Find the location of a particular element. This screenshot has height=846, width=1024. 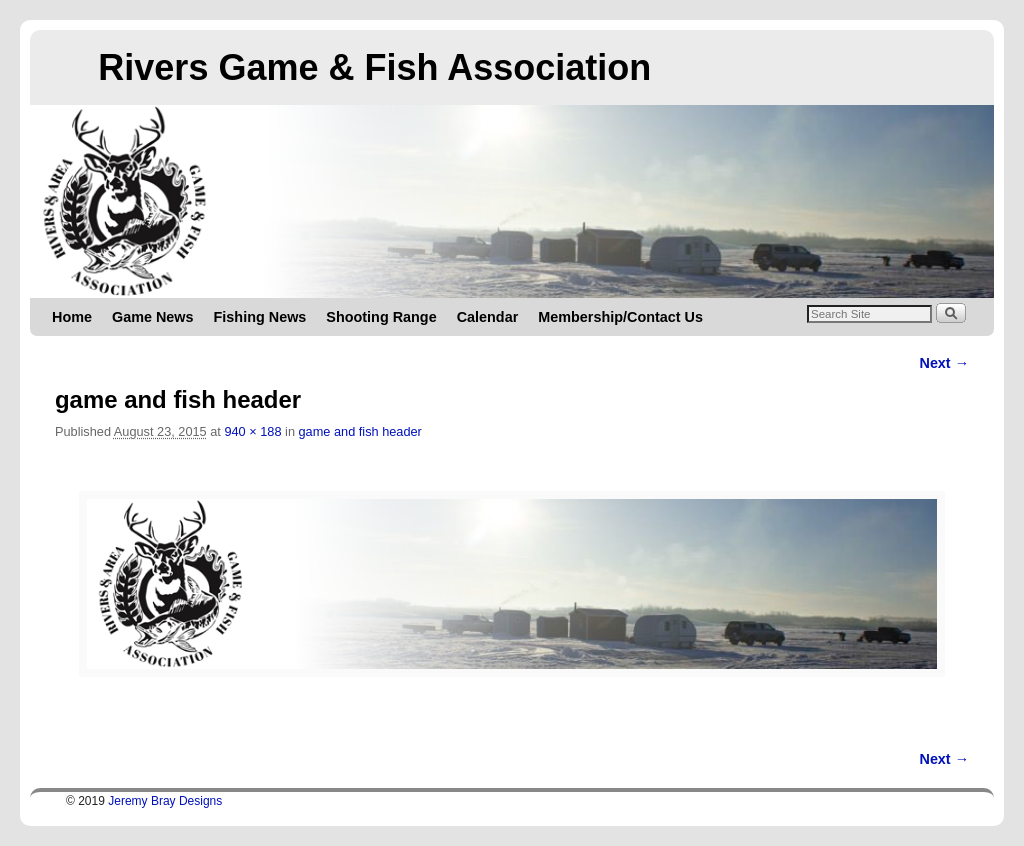

Jeremy Bray Designs is located at coordinates (165, 801).